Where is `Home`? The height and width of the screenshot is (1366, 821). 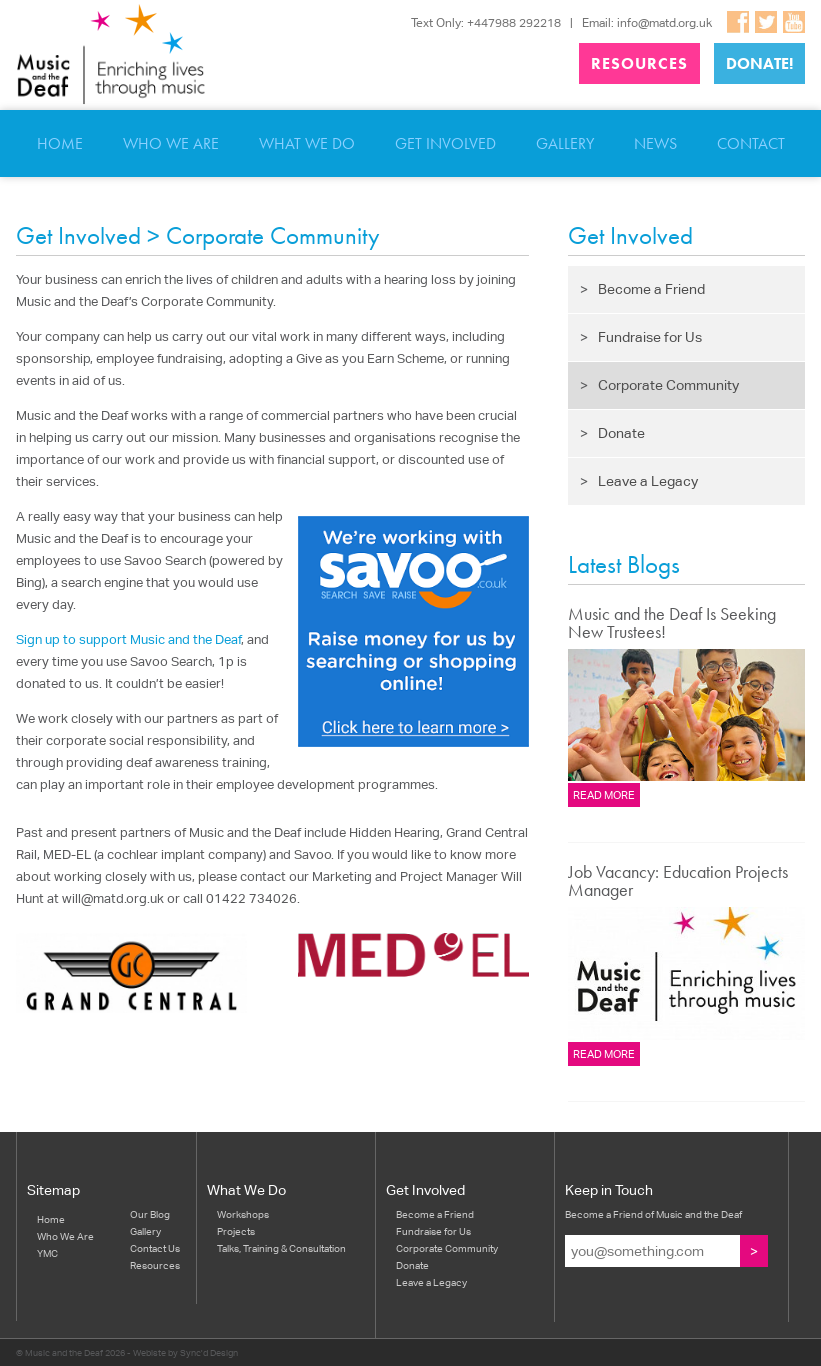 Home is located at coordinates (60, 143).